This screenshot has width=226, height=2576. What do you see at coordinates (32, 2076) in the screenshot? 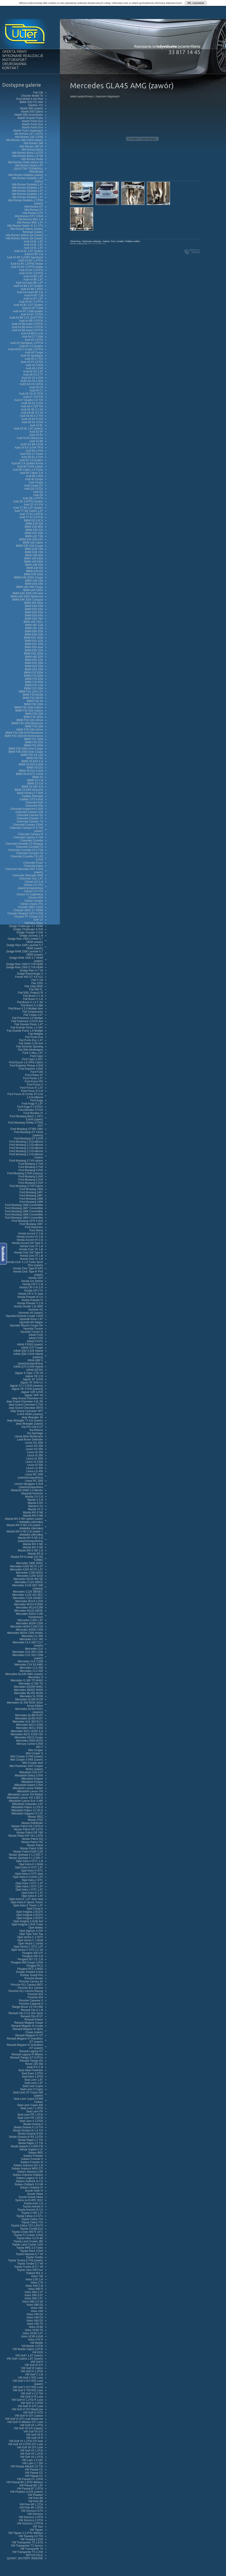
I see `Seat Ibiza 1,9TDI` at bounding box center [32, 2076].